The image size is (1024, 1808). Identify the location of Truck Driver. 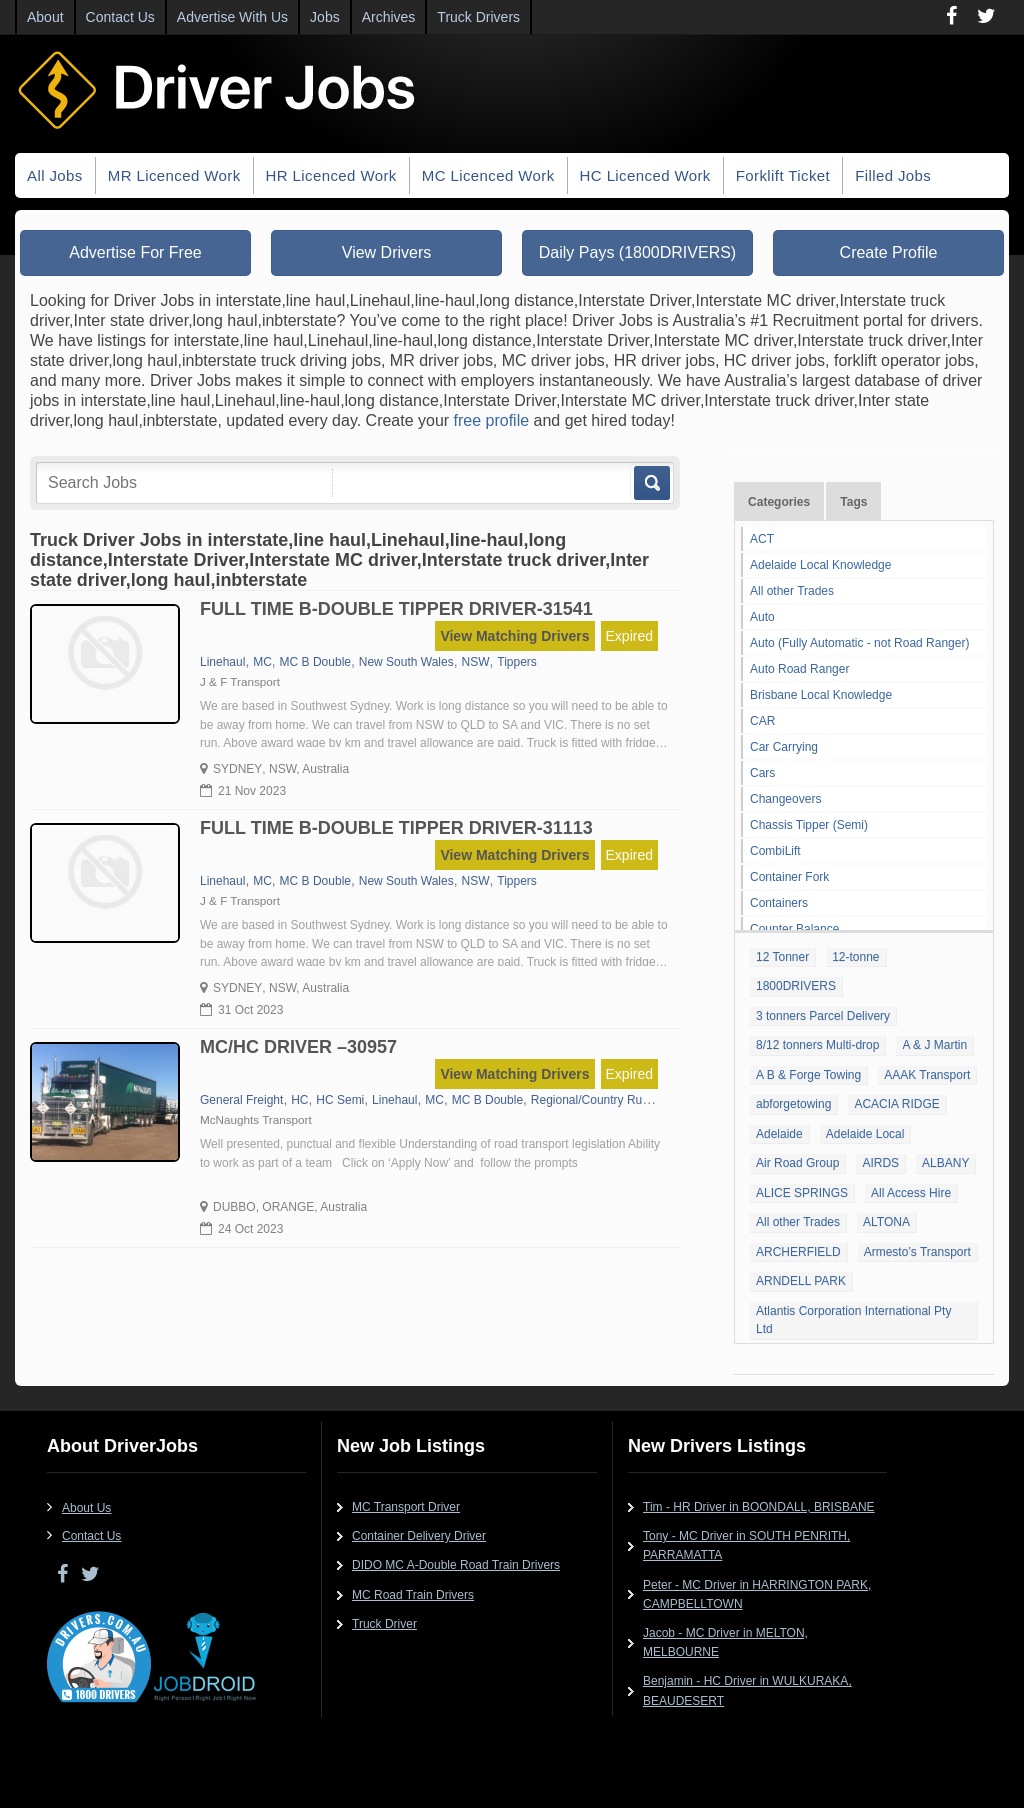
(384, 1624).